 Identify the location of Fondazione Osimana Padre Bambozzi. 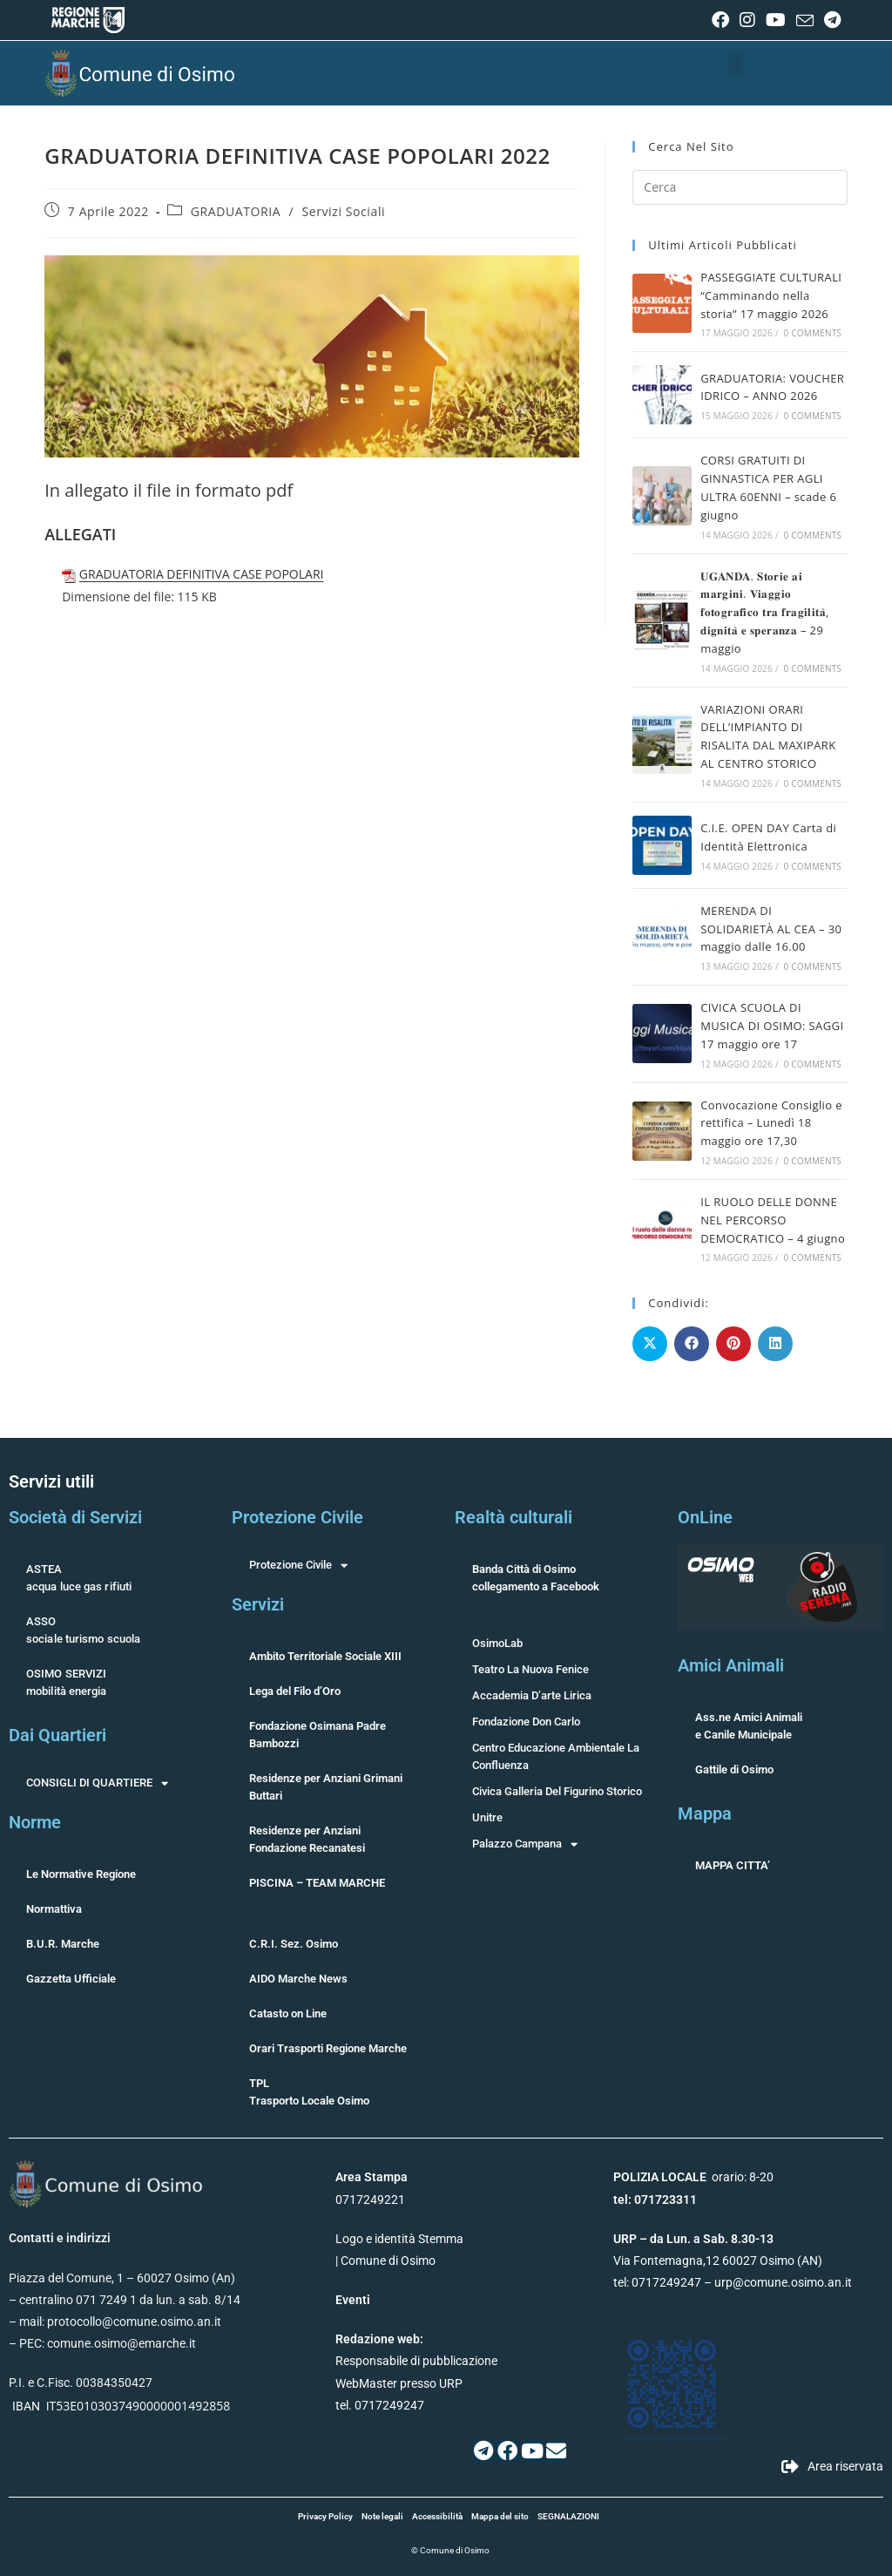
(317, 1734).